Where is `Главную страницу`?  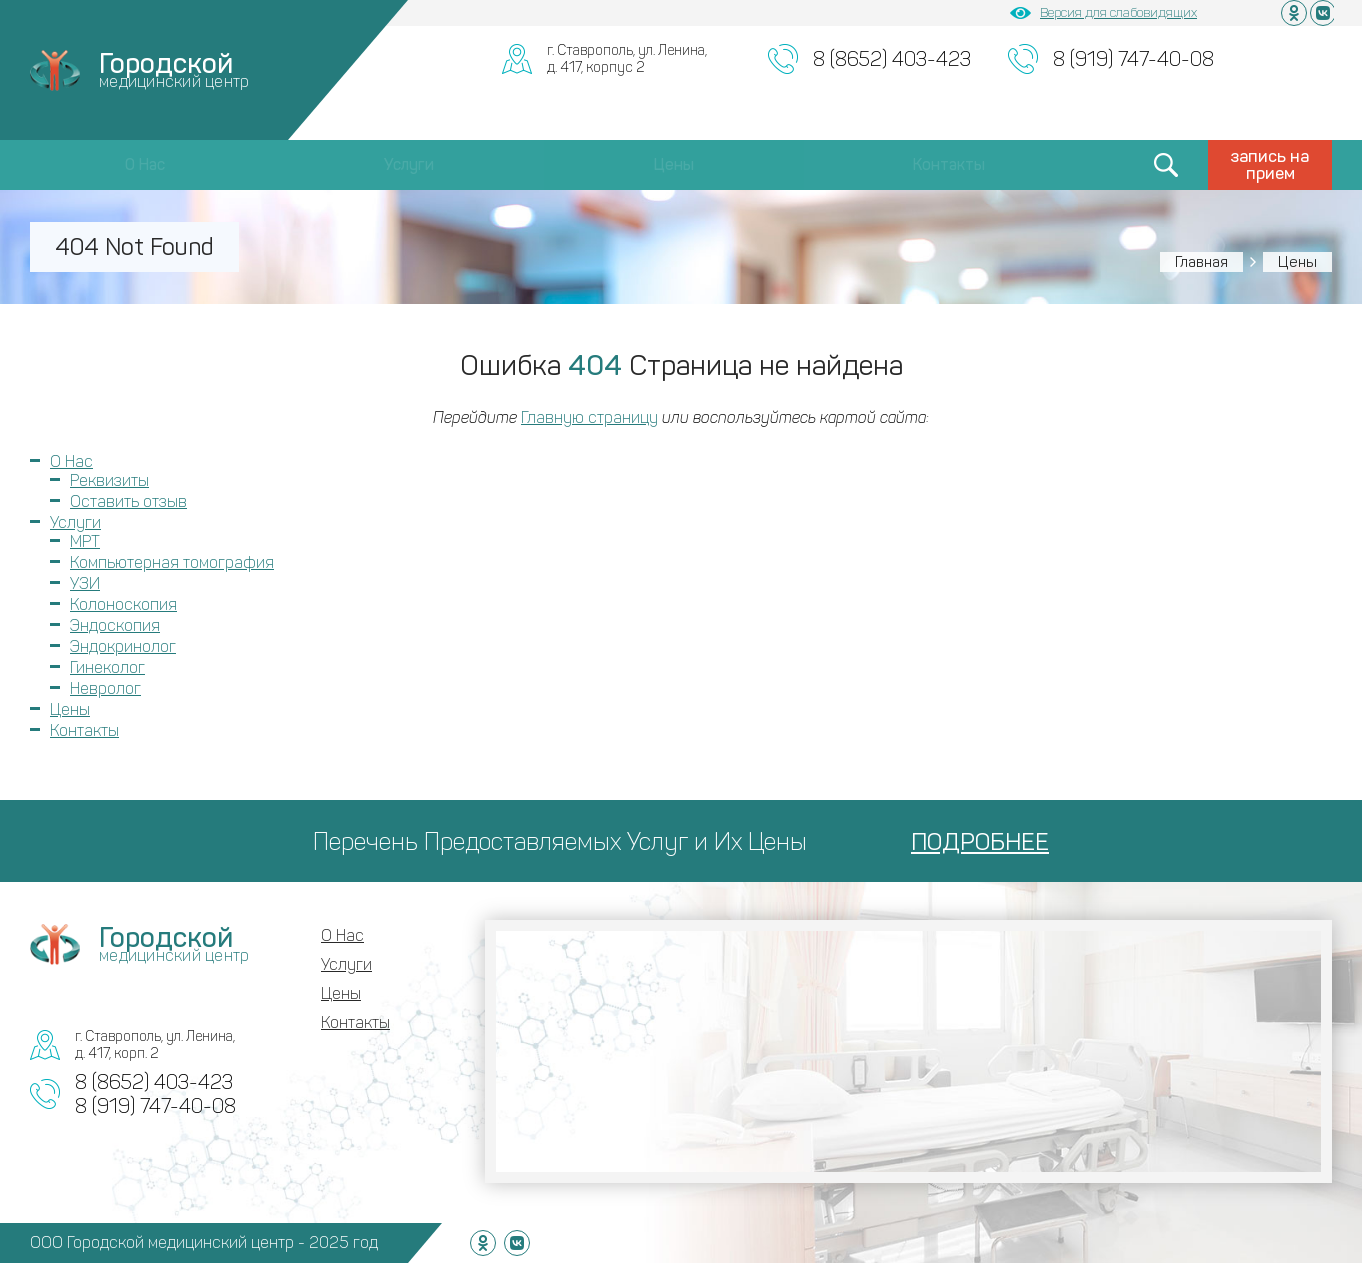 Главную страницу is located at coordinates (589, 417).